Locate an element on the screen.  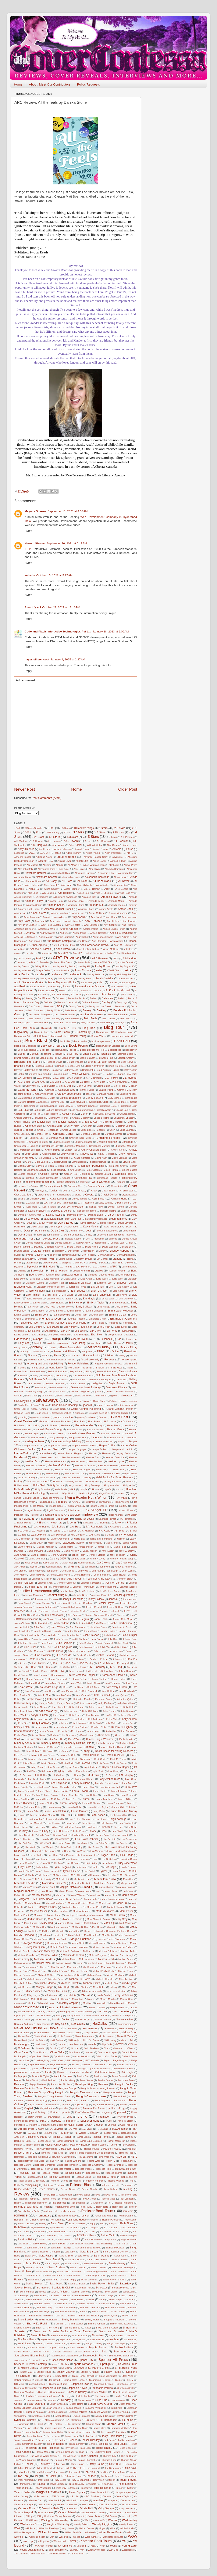
Alisha Rai is located at coordinates (34, 889).